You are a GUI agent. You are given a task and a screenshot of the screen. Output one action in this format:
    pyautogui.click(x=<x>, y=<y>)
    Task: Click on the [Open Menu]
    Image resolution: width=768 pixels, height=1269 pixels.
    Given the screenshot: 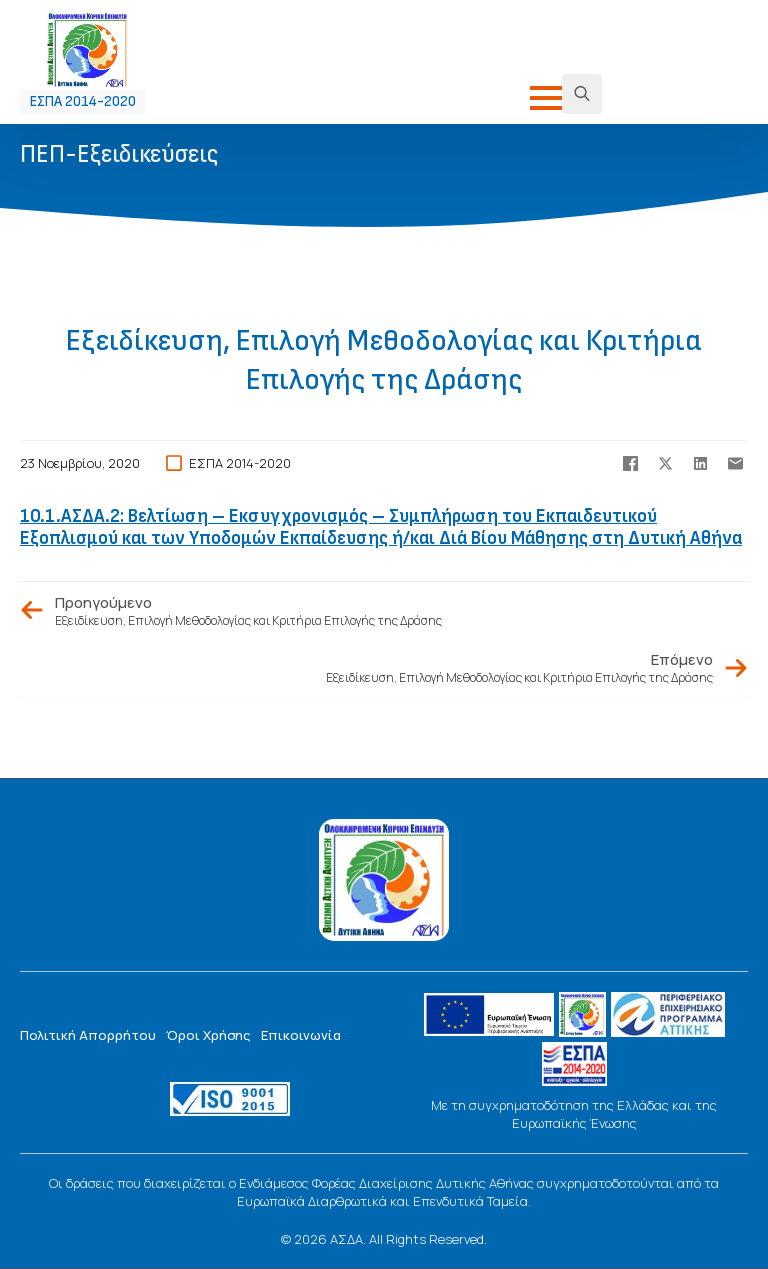 What is the action you would take?
    pyautogui.click(x=546, y=98)
    